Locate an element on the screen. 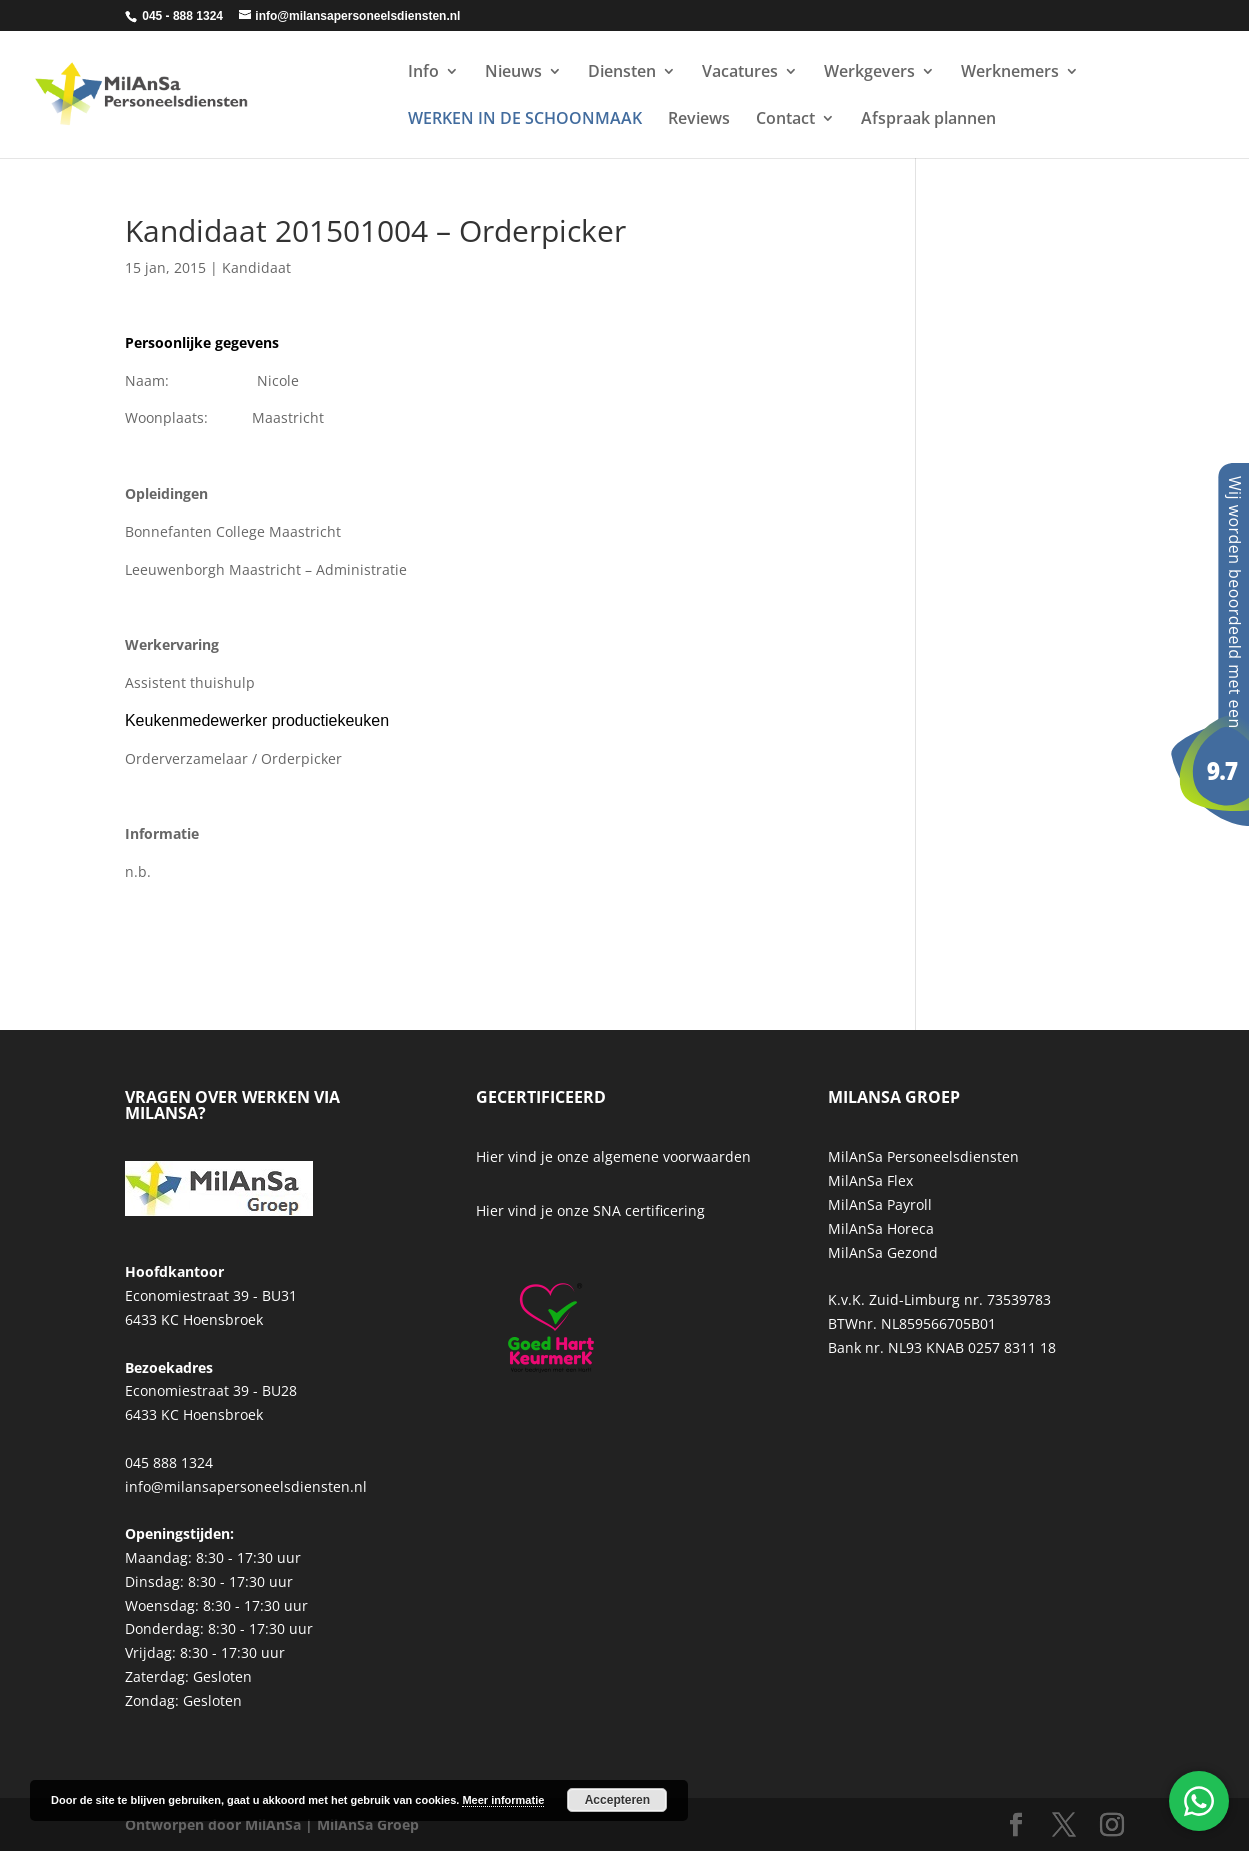 Image resolution: width=1249 pixels, height=1851 pixels. Diensten is located at coordinates (622, 73).